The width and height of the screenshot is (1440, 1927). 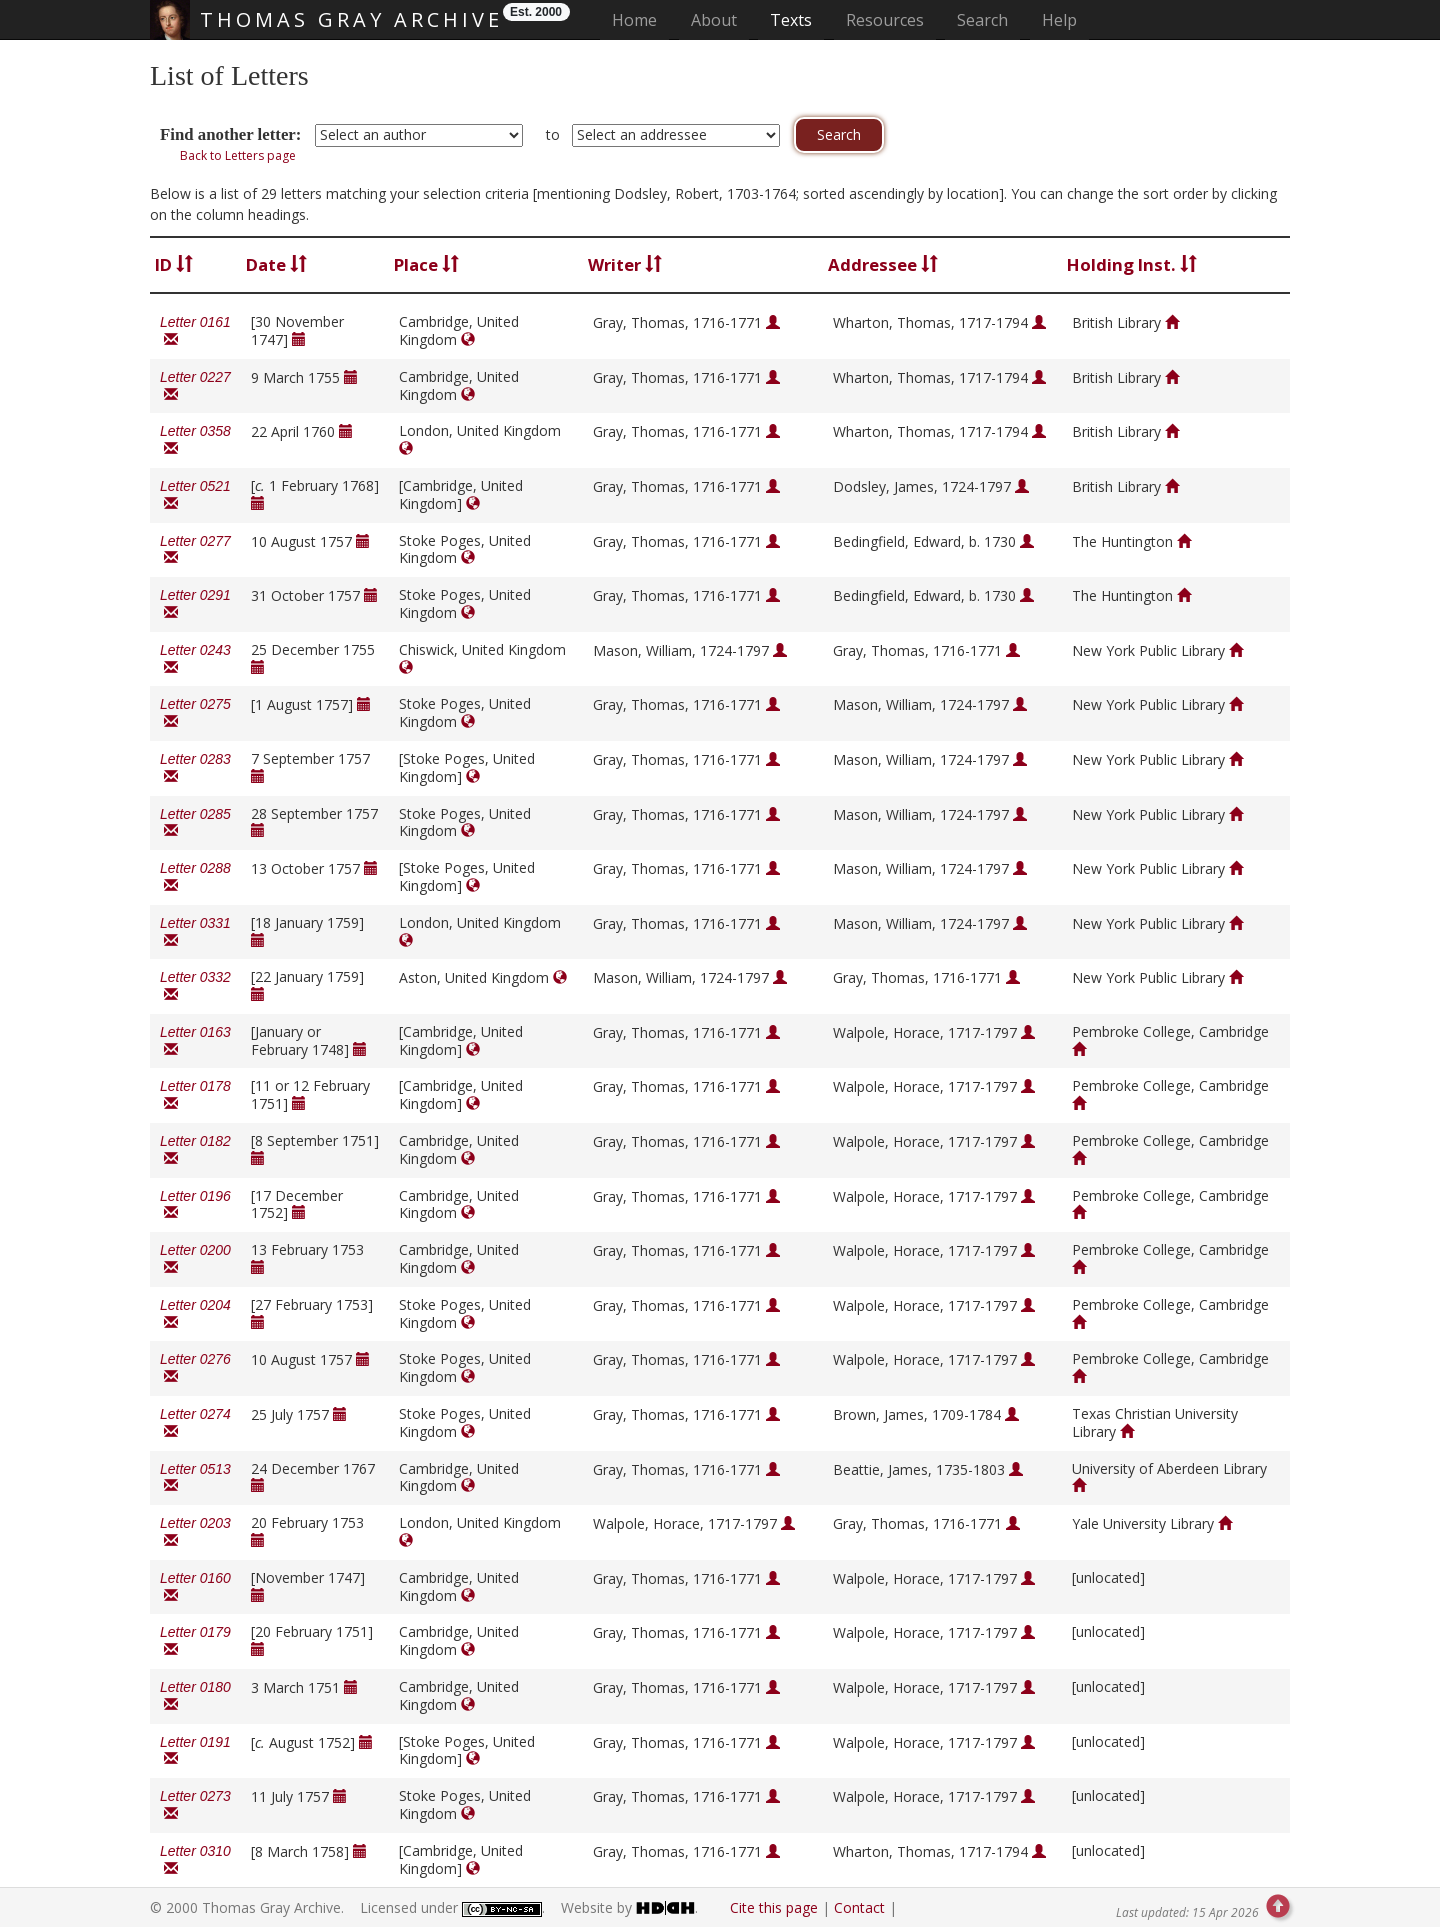 I want to click on to, so click(x=553, y=134).